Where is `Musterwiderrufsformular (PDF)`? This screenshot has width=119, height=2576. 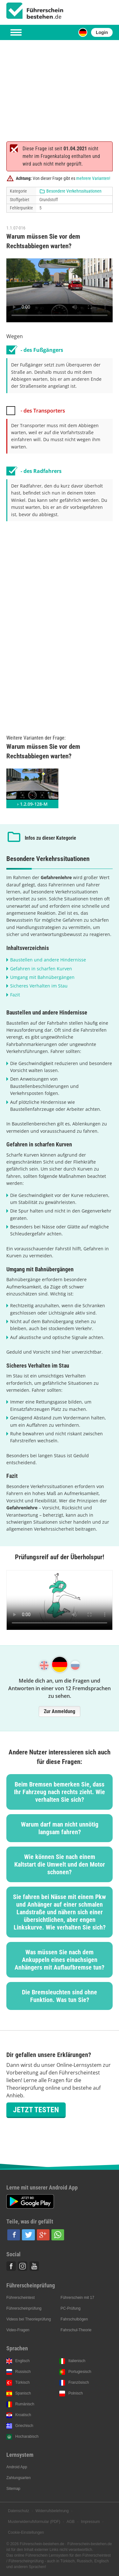 Musterwiderrufsformular (PDF) is located at coordinates (34, 2521).